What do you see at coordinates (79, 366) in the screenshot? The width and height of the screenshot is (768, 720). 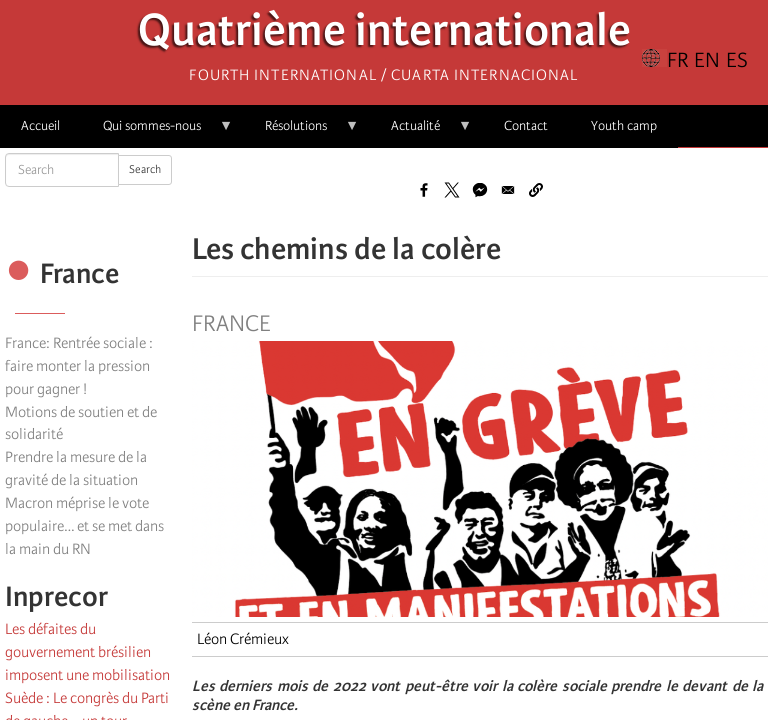 I see `France: Rentrée sociale : faire monter la pression pour gagner !` at bounding box center [79, 366].